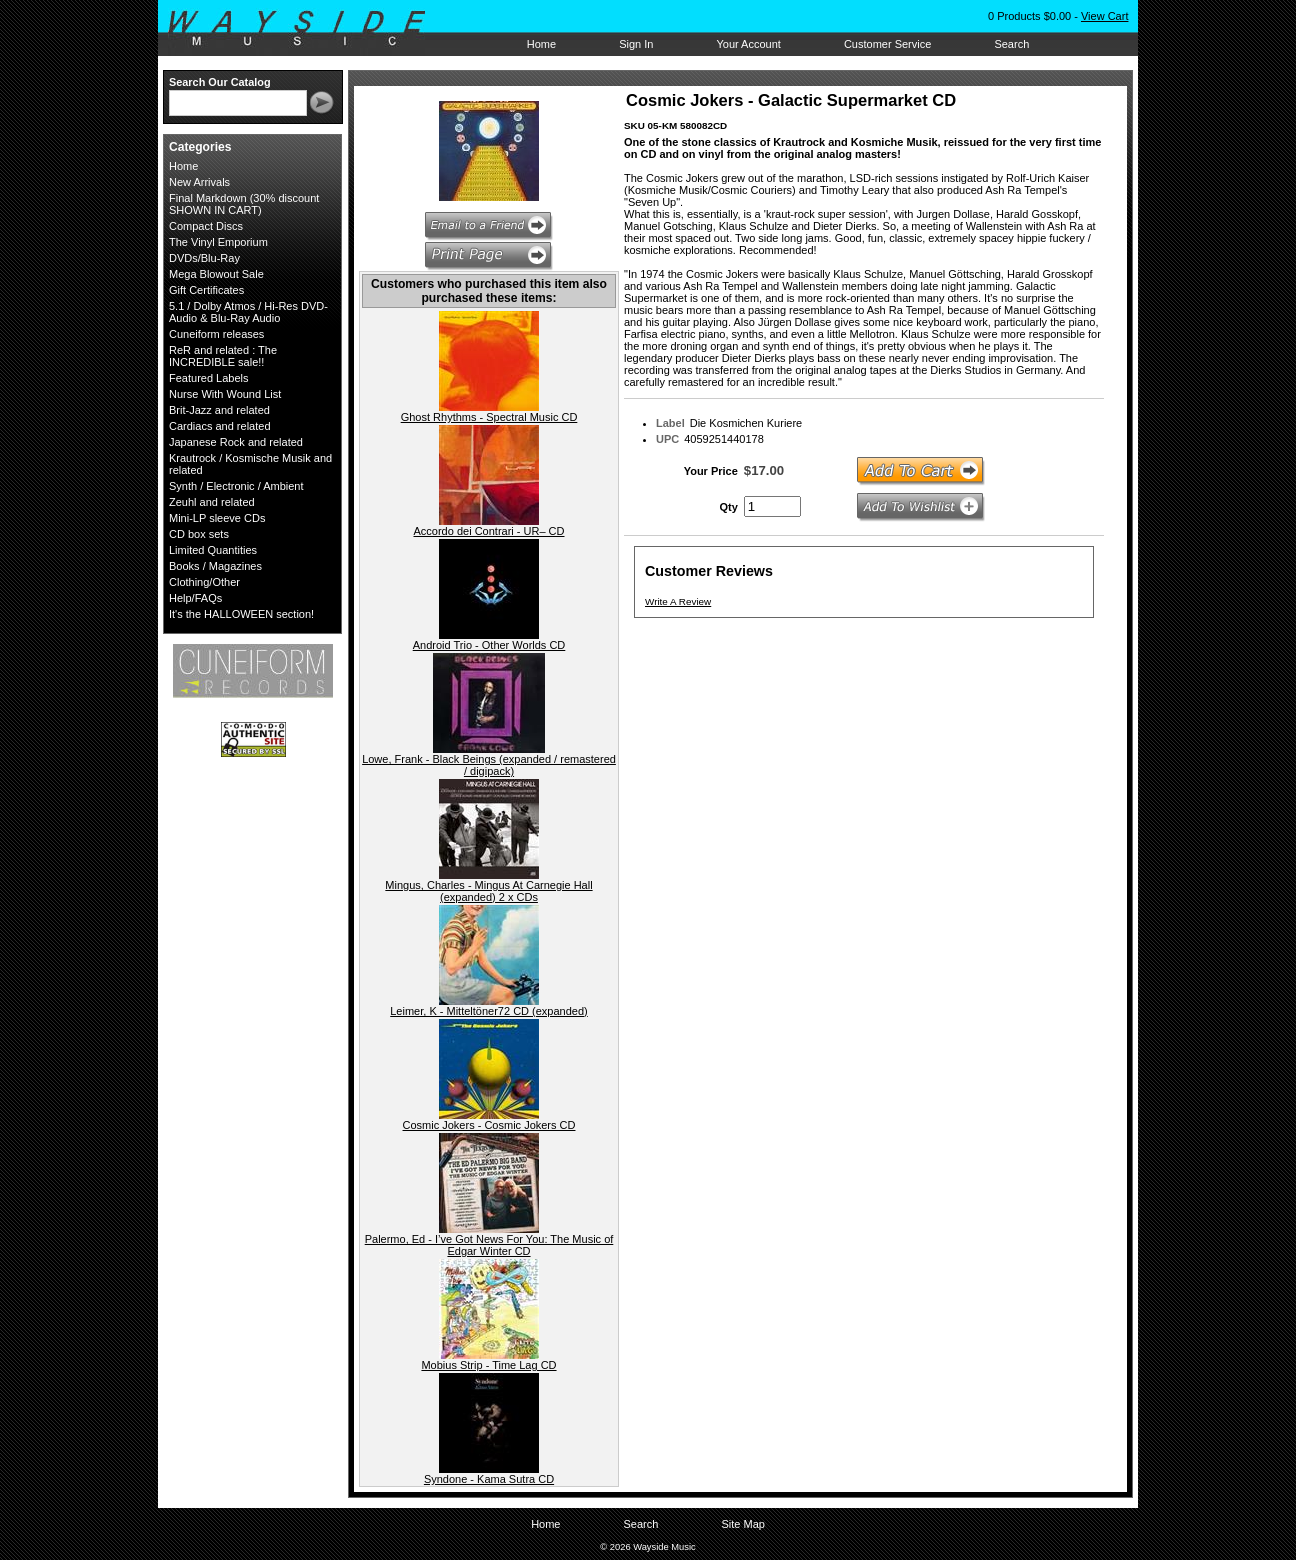  I want to click on Syndone - Kama Sutra CD, so click(489, 1479).